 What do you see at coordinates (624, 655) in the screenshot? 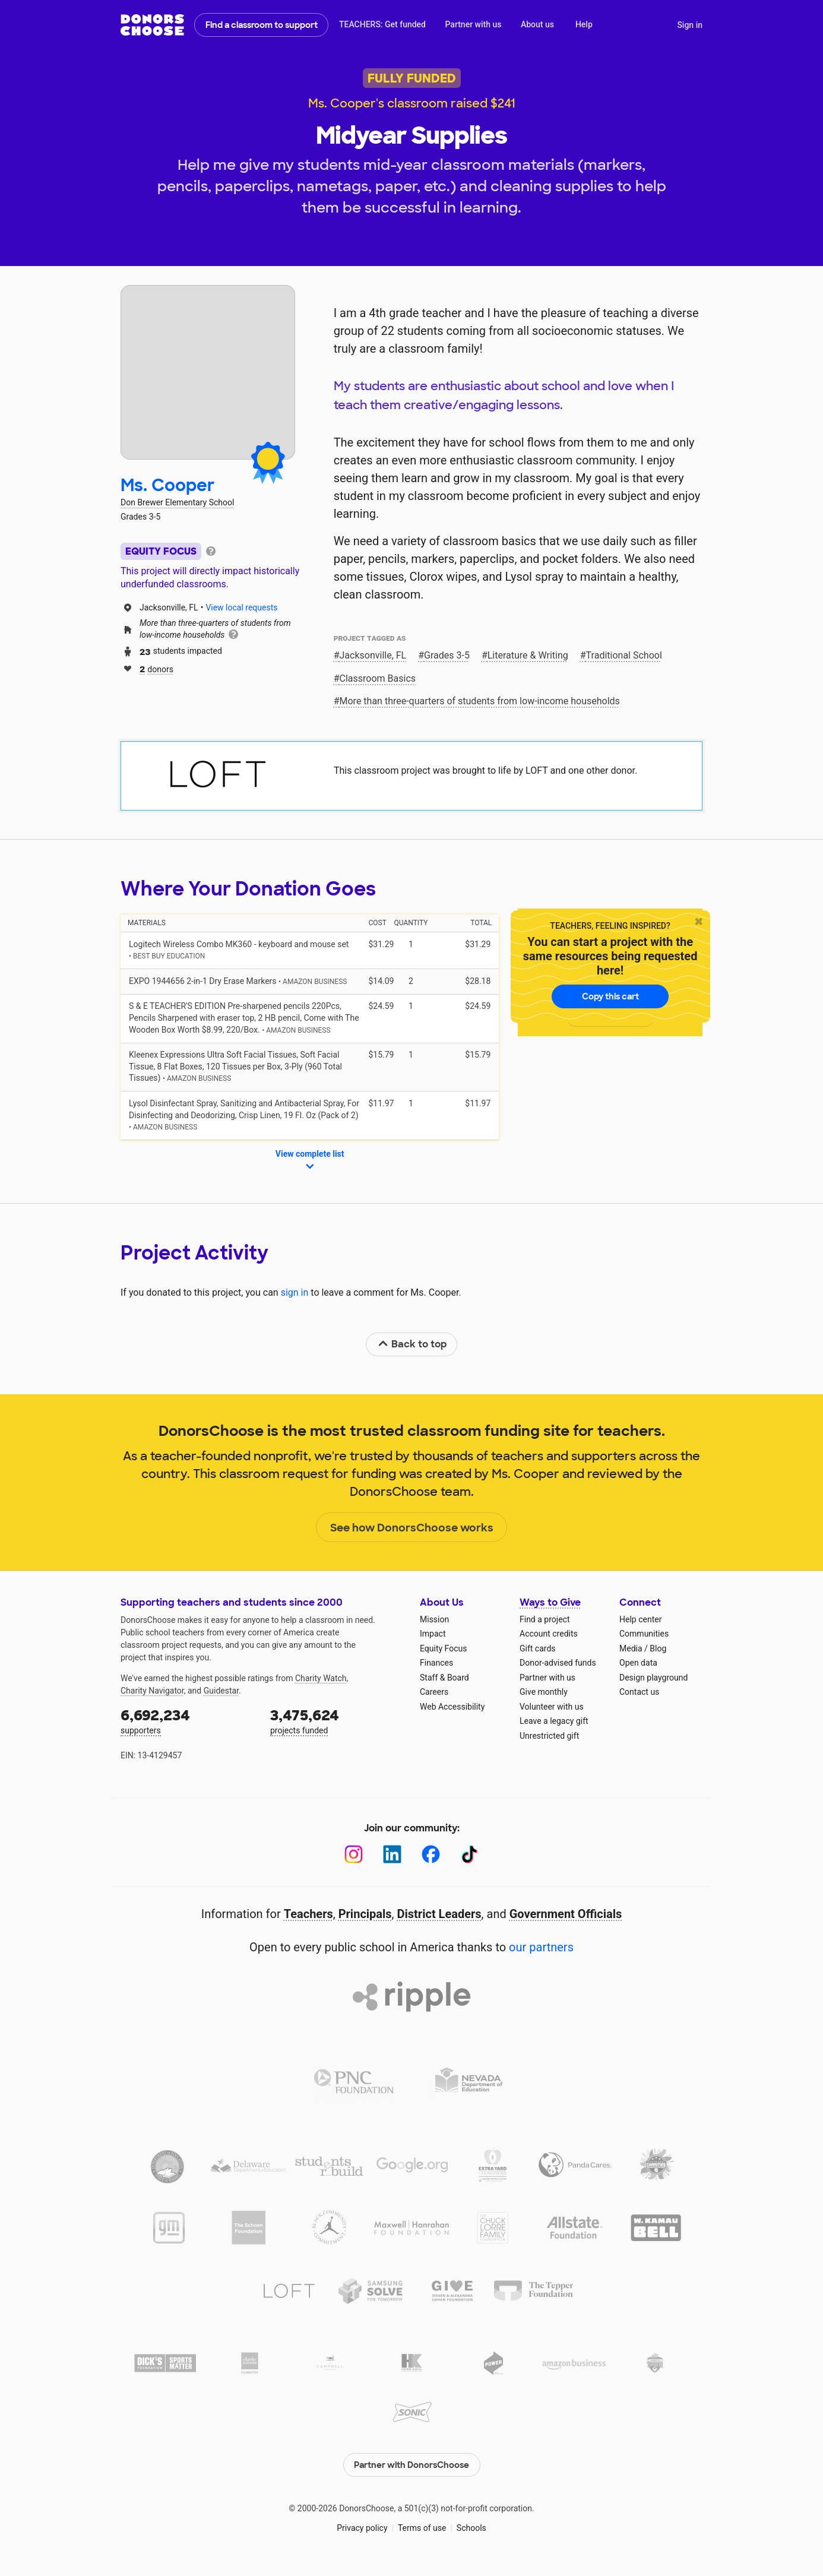
I see `Traditional School` at bounding box center [624, 655].